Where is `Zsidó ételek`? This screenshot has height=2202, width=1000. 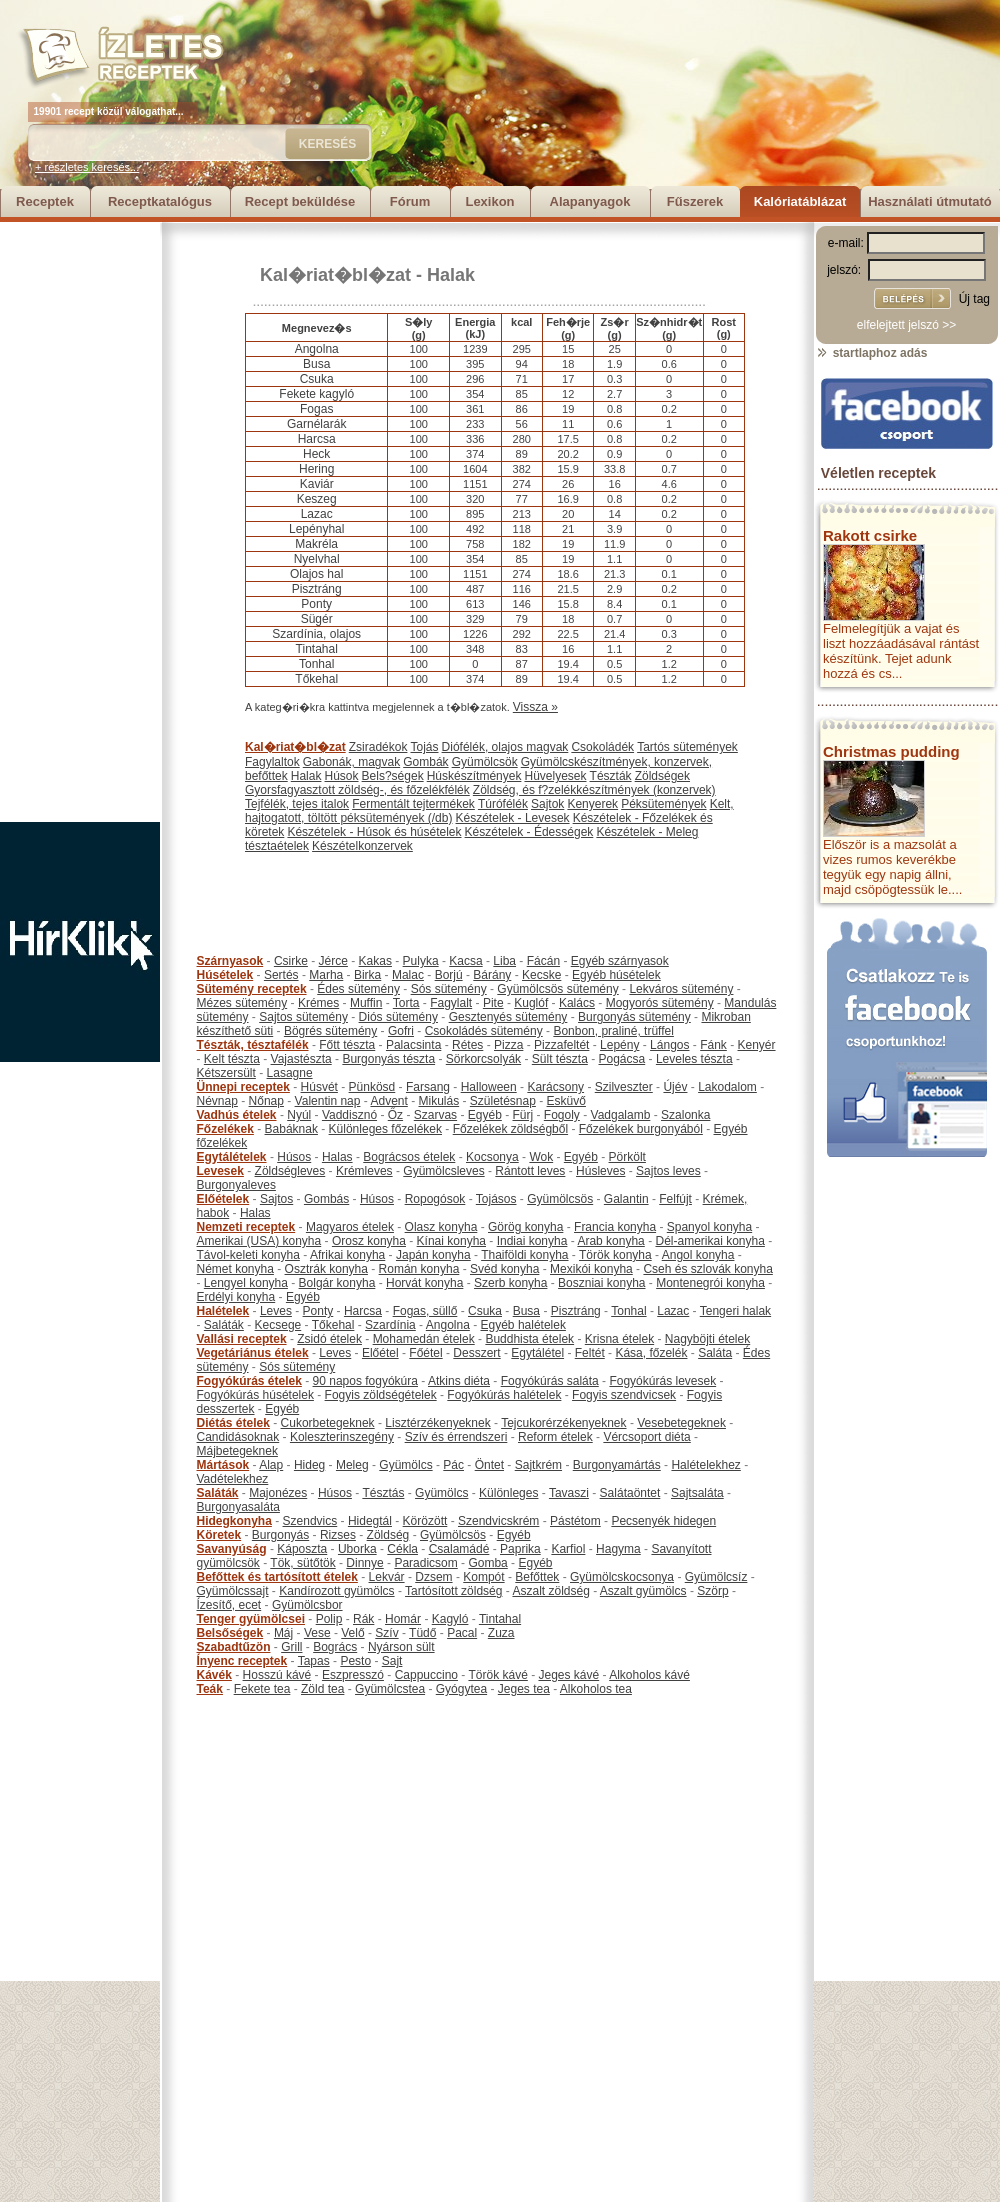 Zsidó ételek is located at coordinates (329, 1339).